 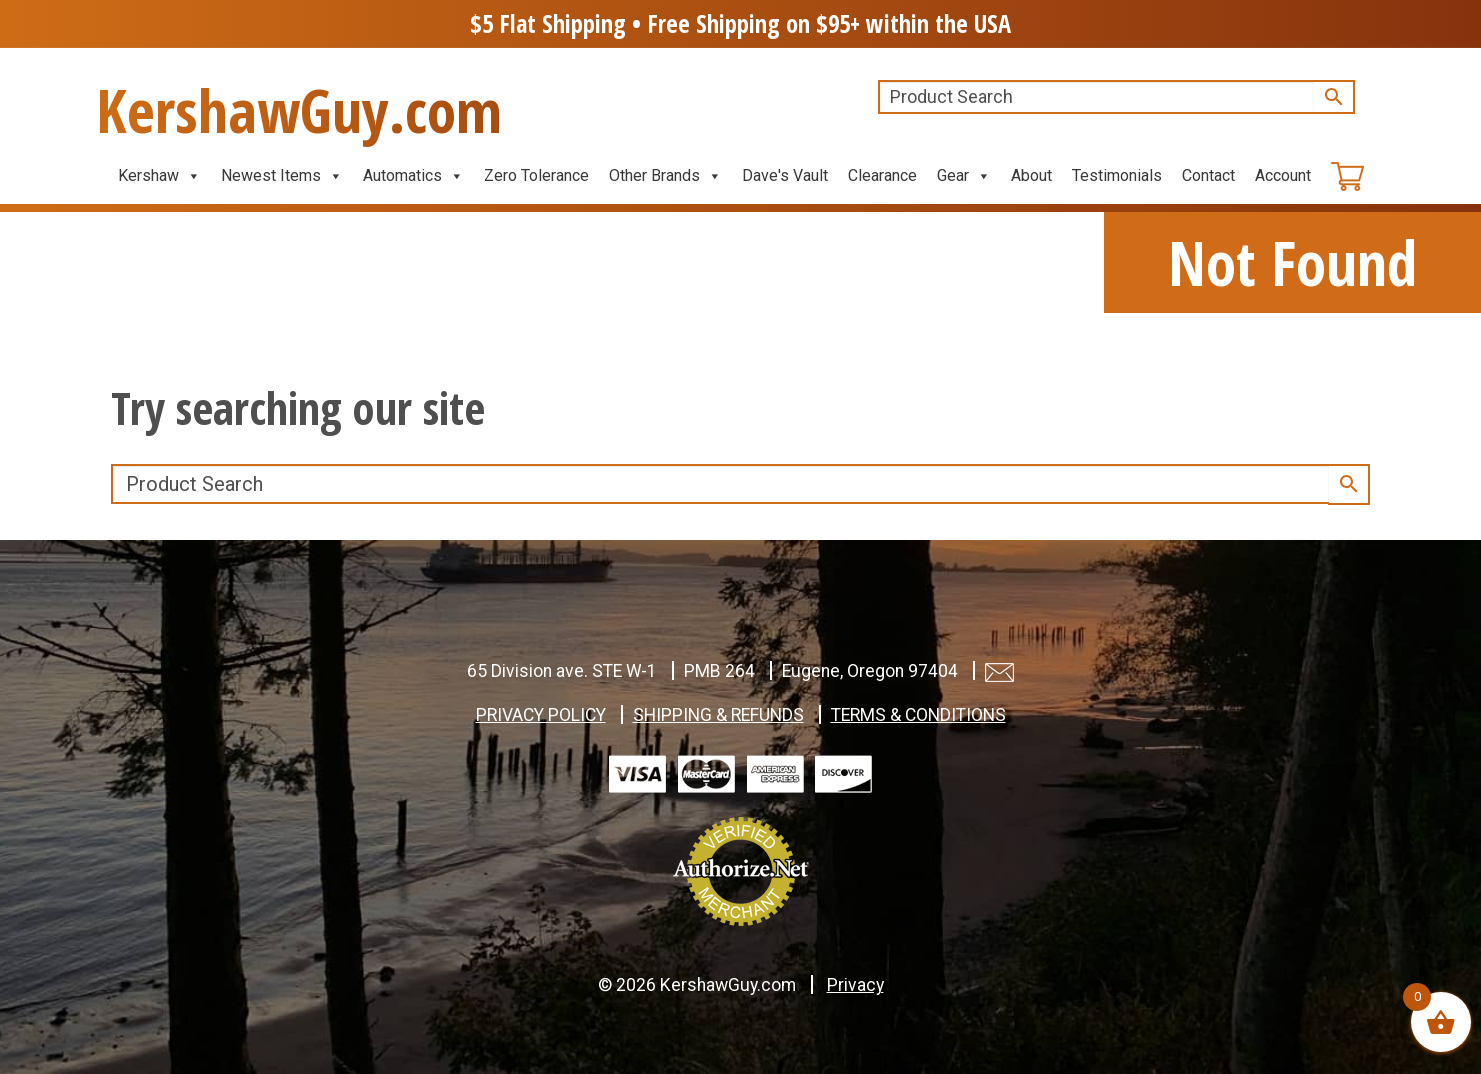 I want to click on Gear, so click(x=964, y=176).